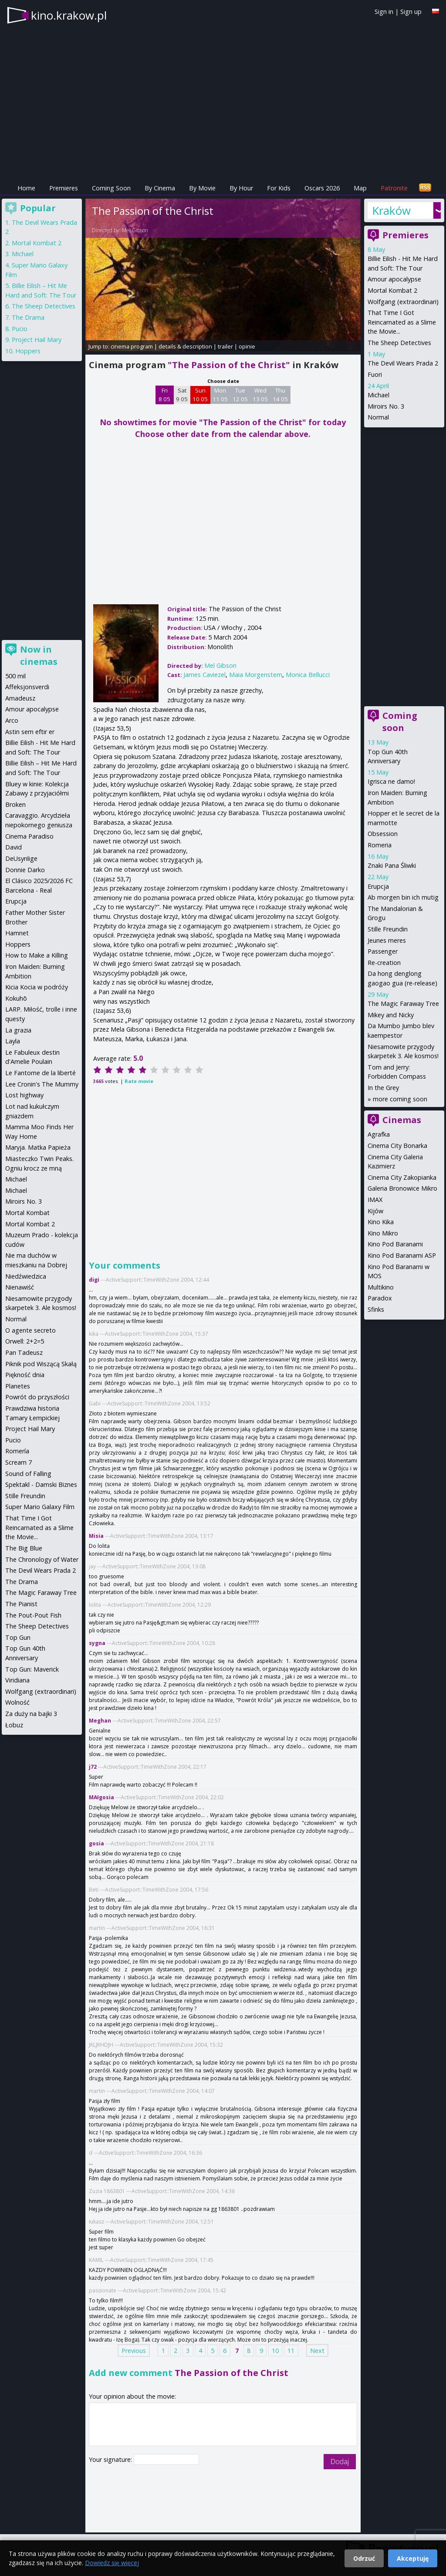 The image size is (446, 2576). What do you see at coordinates (25, 870) in the screenshot?
I see `Donnie Darko` at bounding box center [25, 870].